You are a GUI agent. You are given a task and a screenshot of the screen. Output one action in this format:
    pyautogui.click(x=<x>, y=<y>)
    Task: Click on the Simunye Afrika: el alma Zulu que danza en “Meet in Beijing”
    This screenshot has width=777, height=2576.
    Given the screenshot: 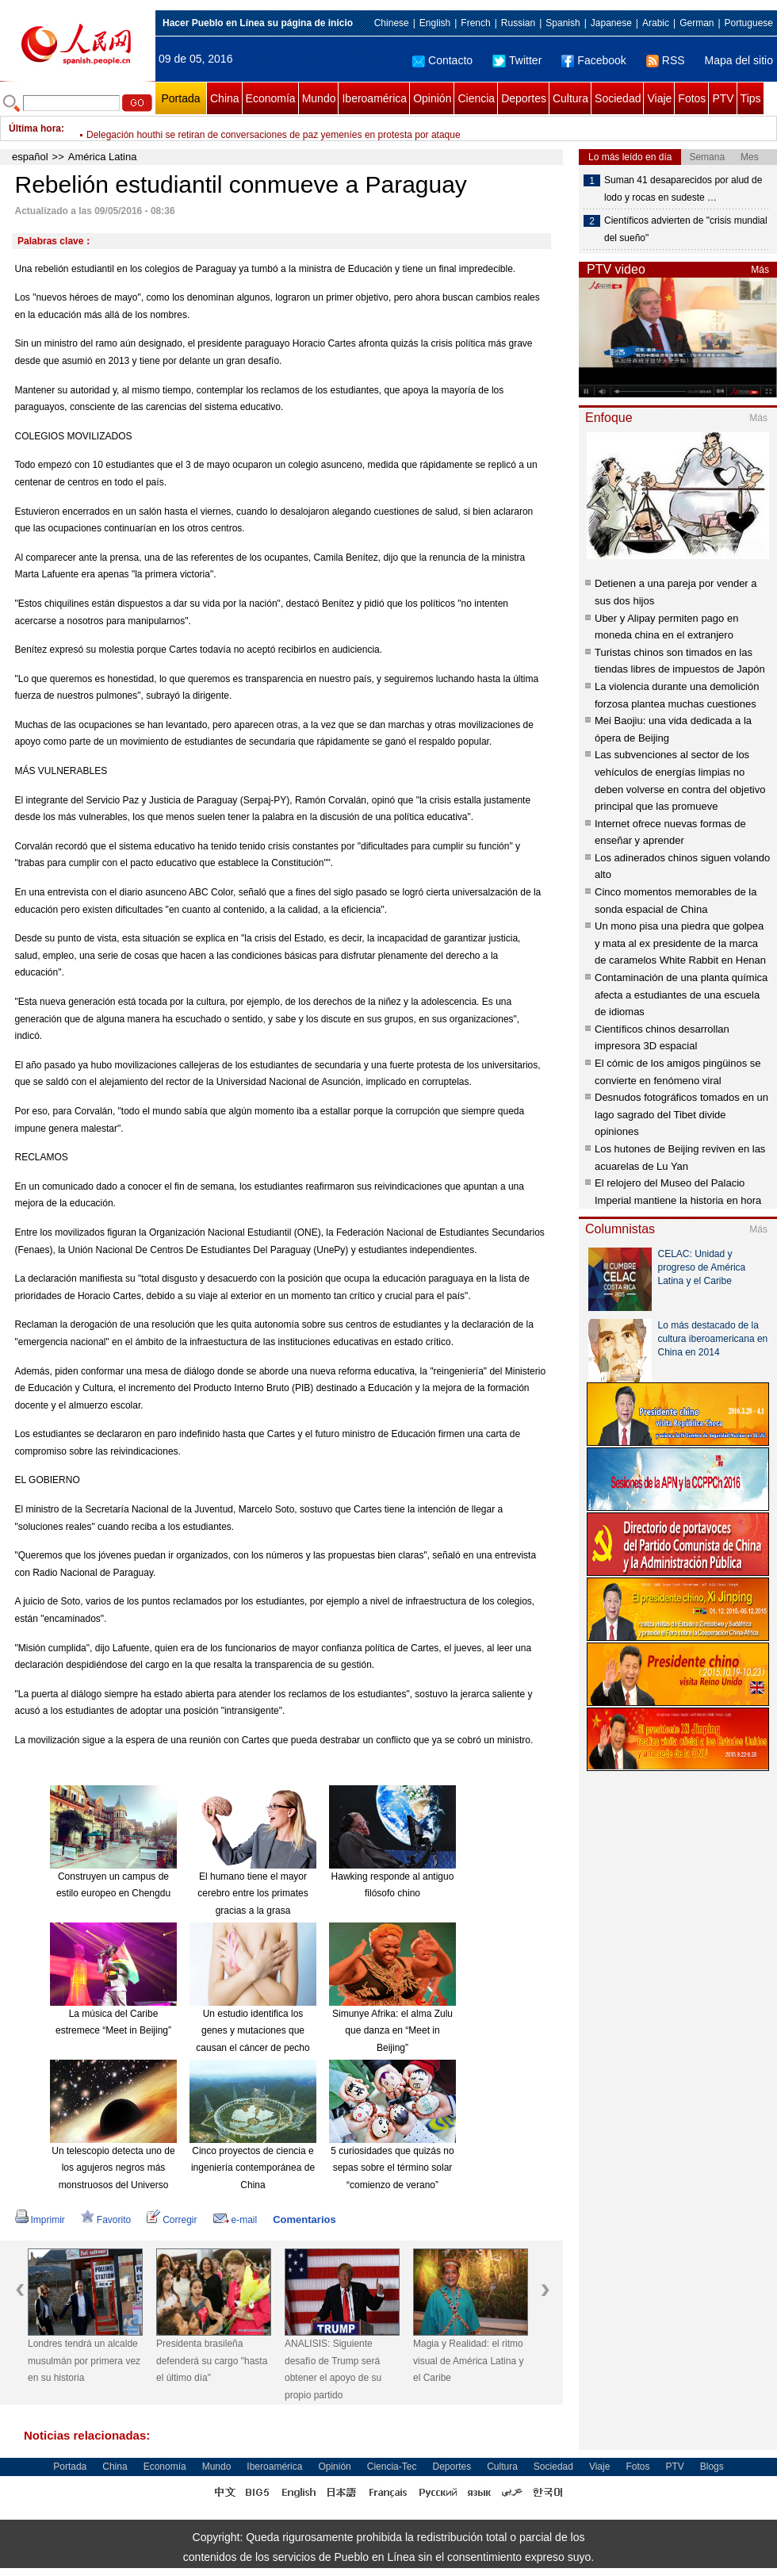 What is the action you would take?
    pyautogui.click(x=392, y=2030)
    